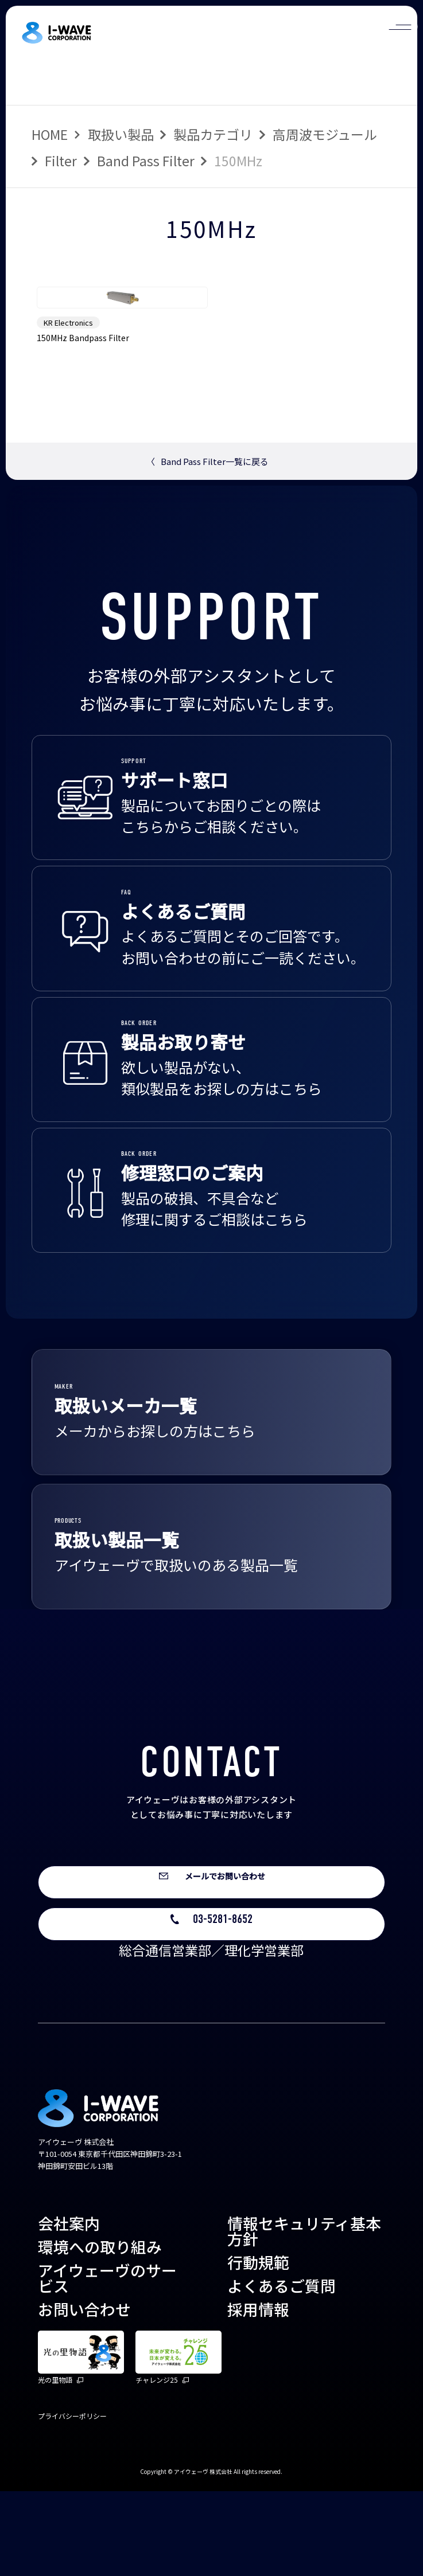 Image resolution: width=423 pixels, height=2576 pixels. What do you see at coordinates (207, 523) in the screenshot?
I see `Band Pass Filter一覧に戻る` at bounding box center [207, 523].